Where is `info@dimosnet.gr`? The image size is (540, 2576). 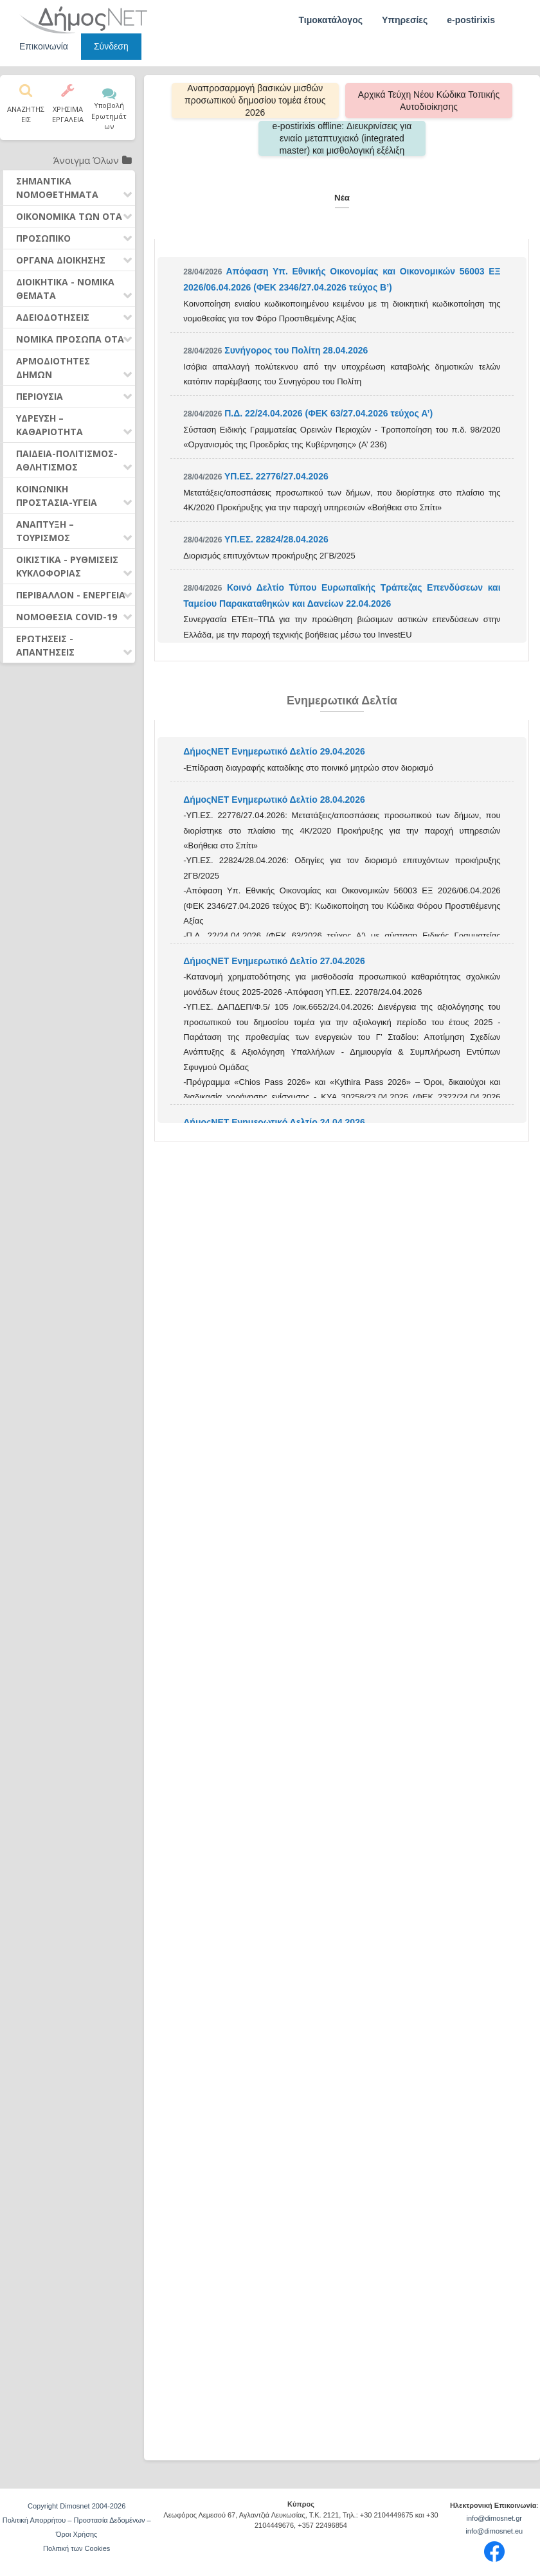 info@dimosnet.gr is located at coordinates (494, 2518).